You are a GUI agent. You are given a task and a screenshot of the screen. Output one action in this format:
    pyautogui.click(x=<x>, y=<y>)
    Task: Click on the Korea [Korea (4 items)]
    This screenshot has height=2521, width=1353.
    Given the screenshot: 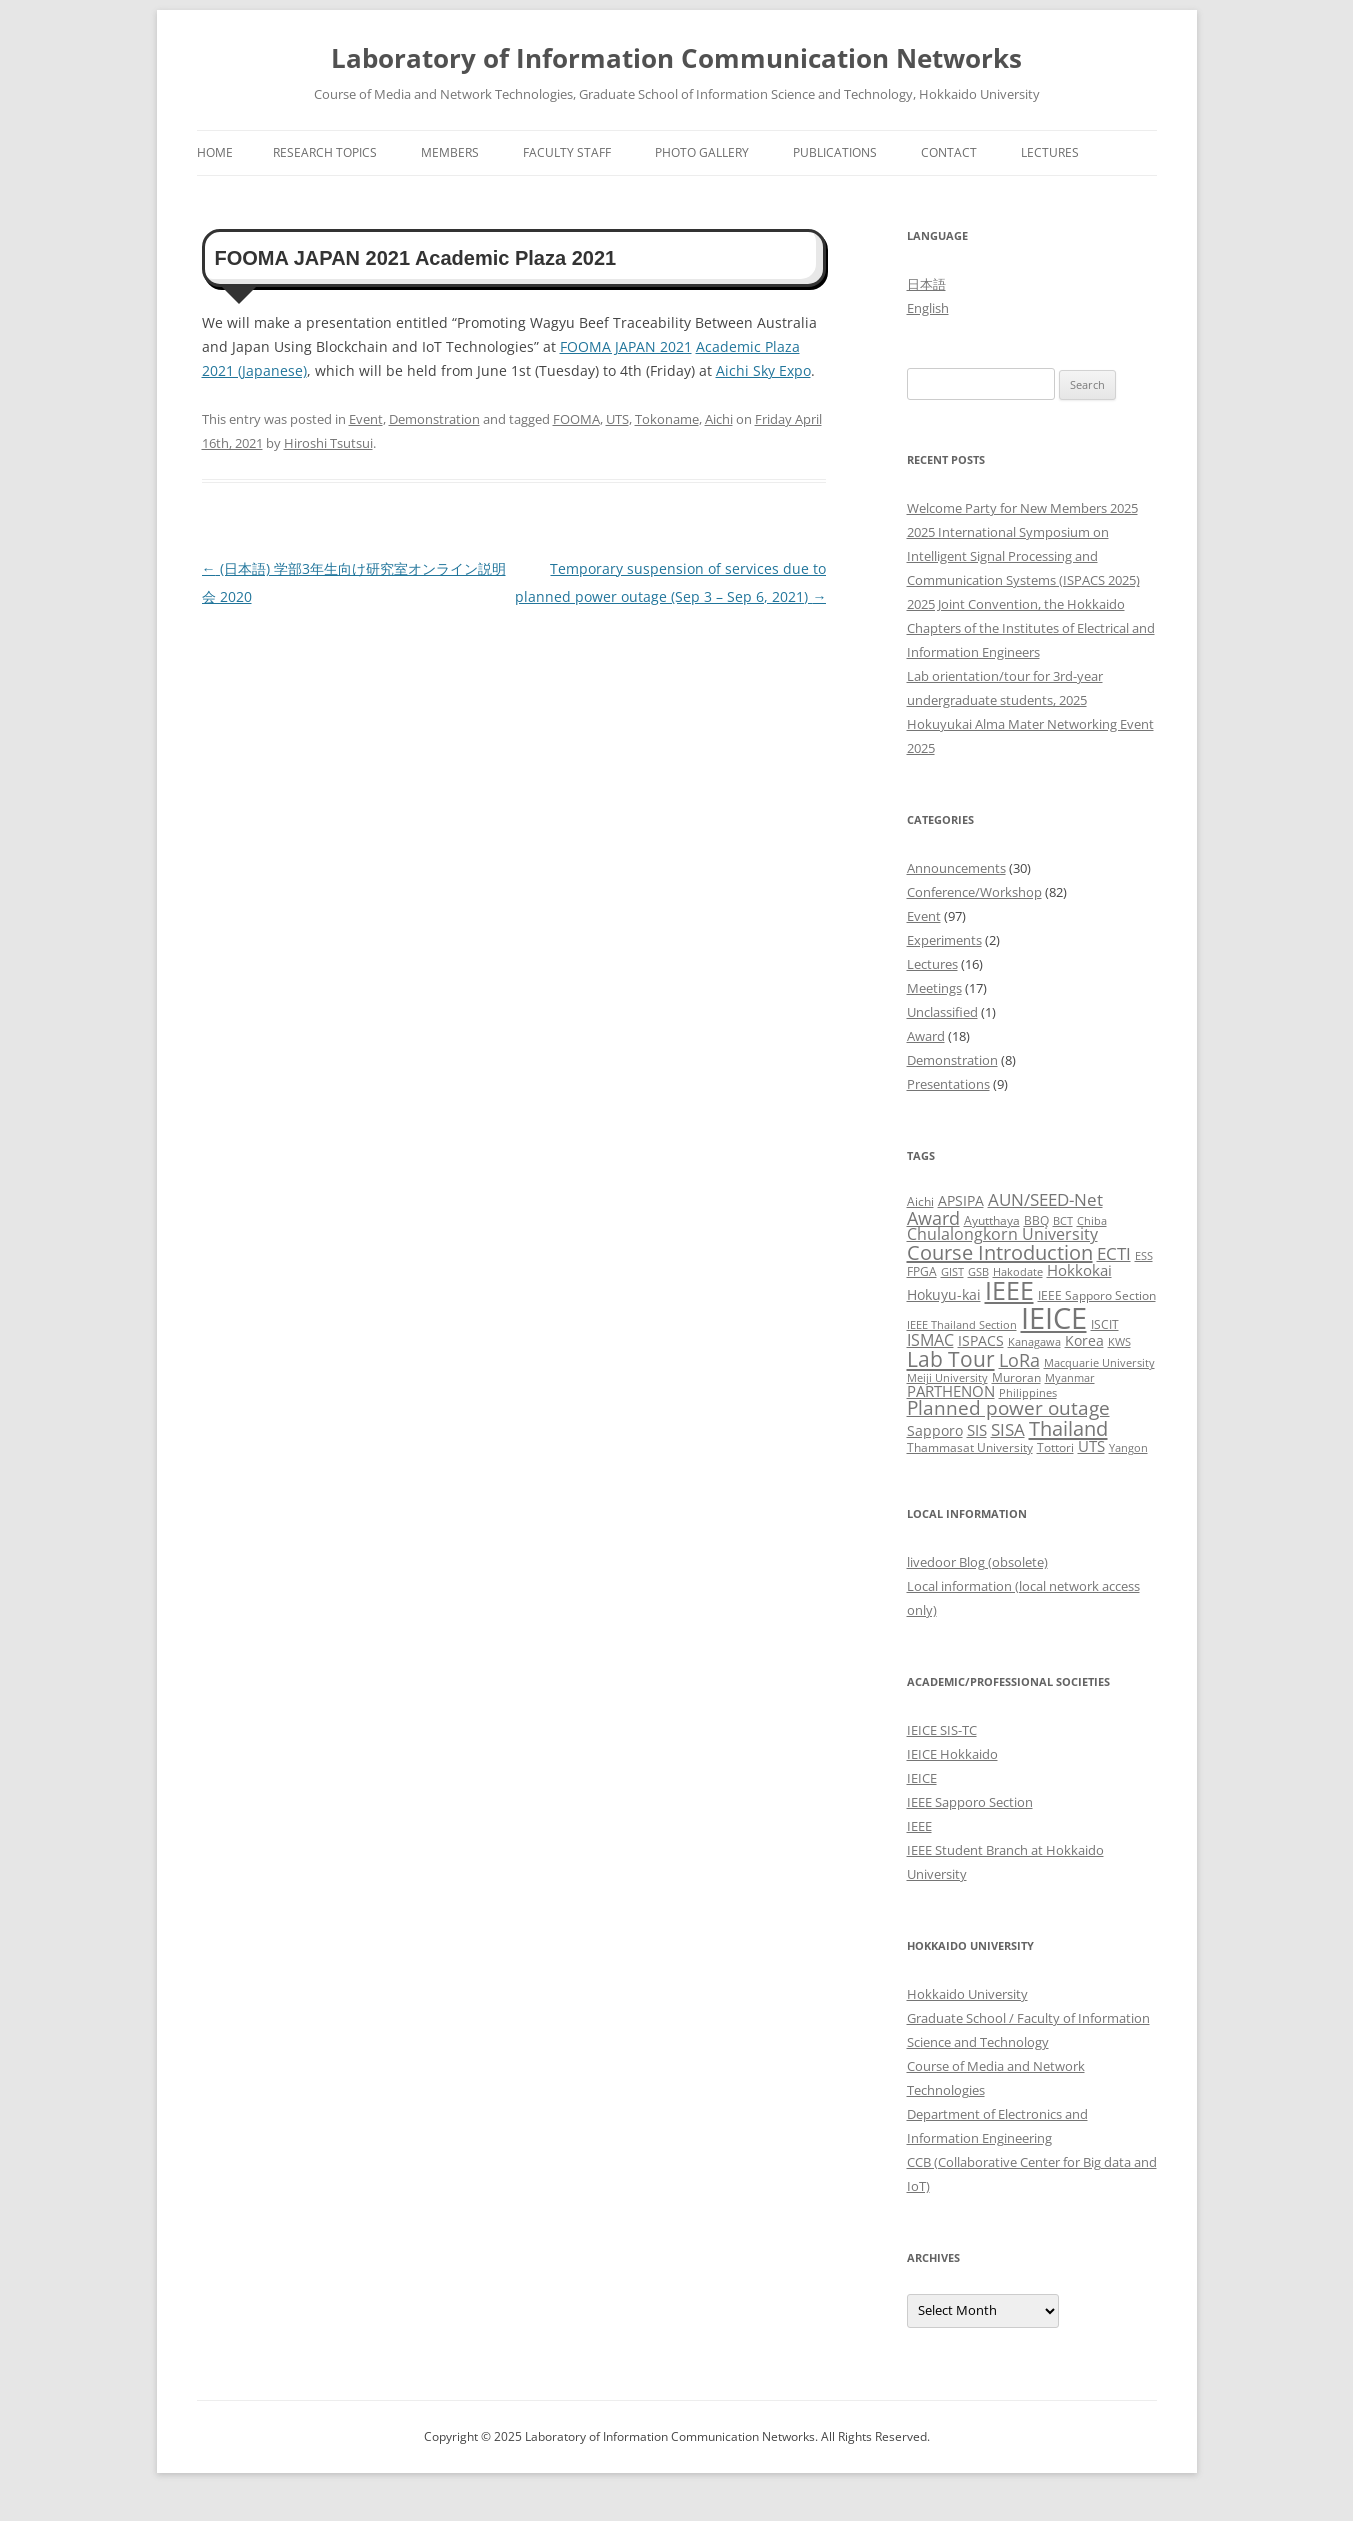 What is the action you would take?
    pyautogui.click(x=1084, y=1340)
    